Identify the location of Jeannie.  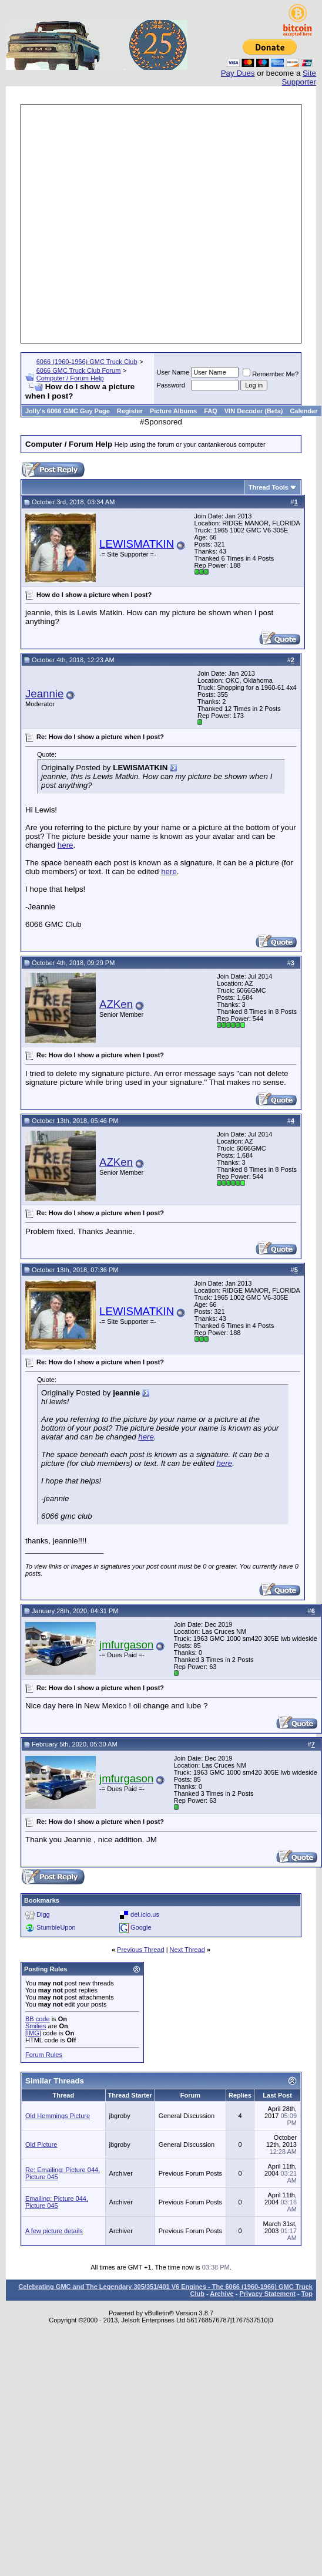
(44, 693).